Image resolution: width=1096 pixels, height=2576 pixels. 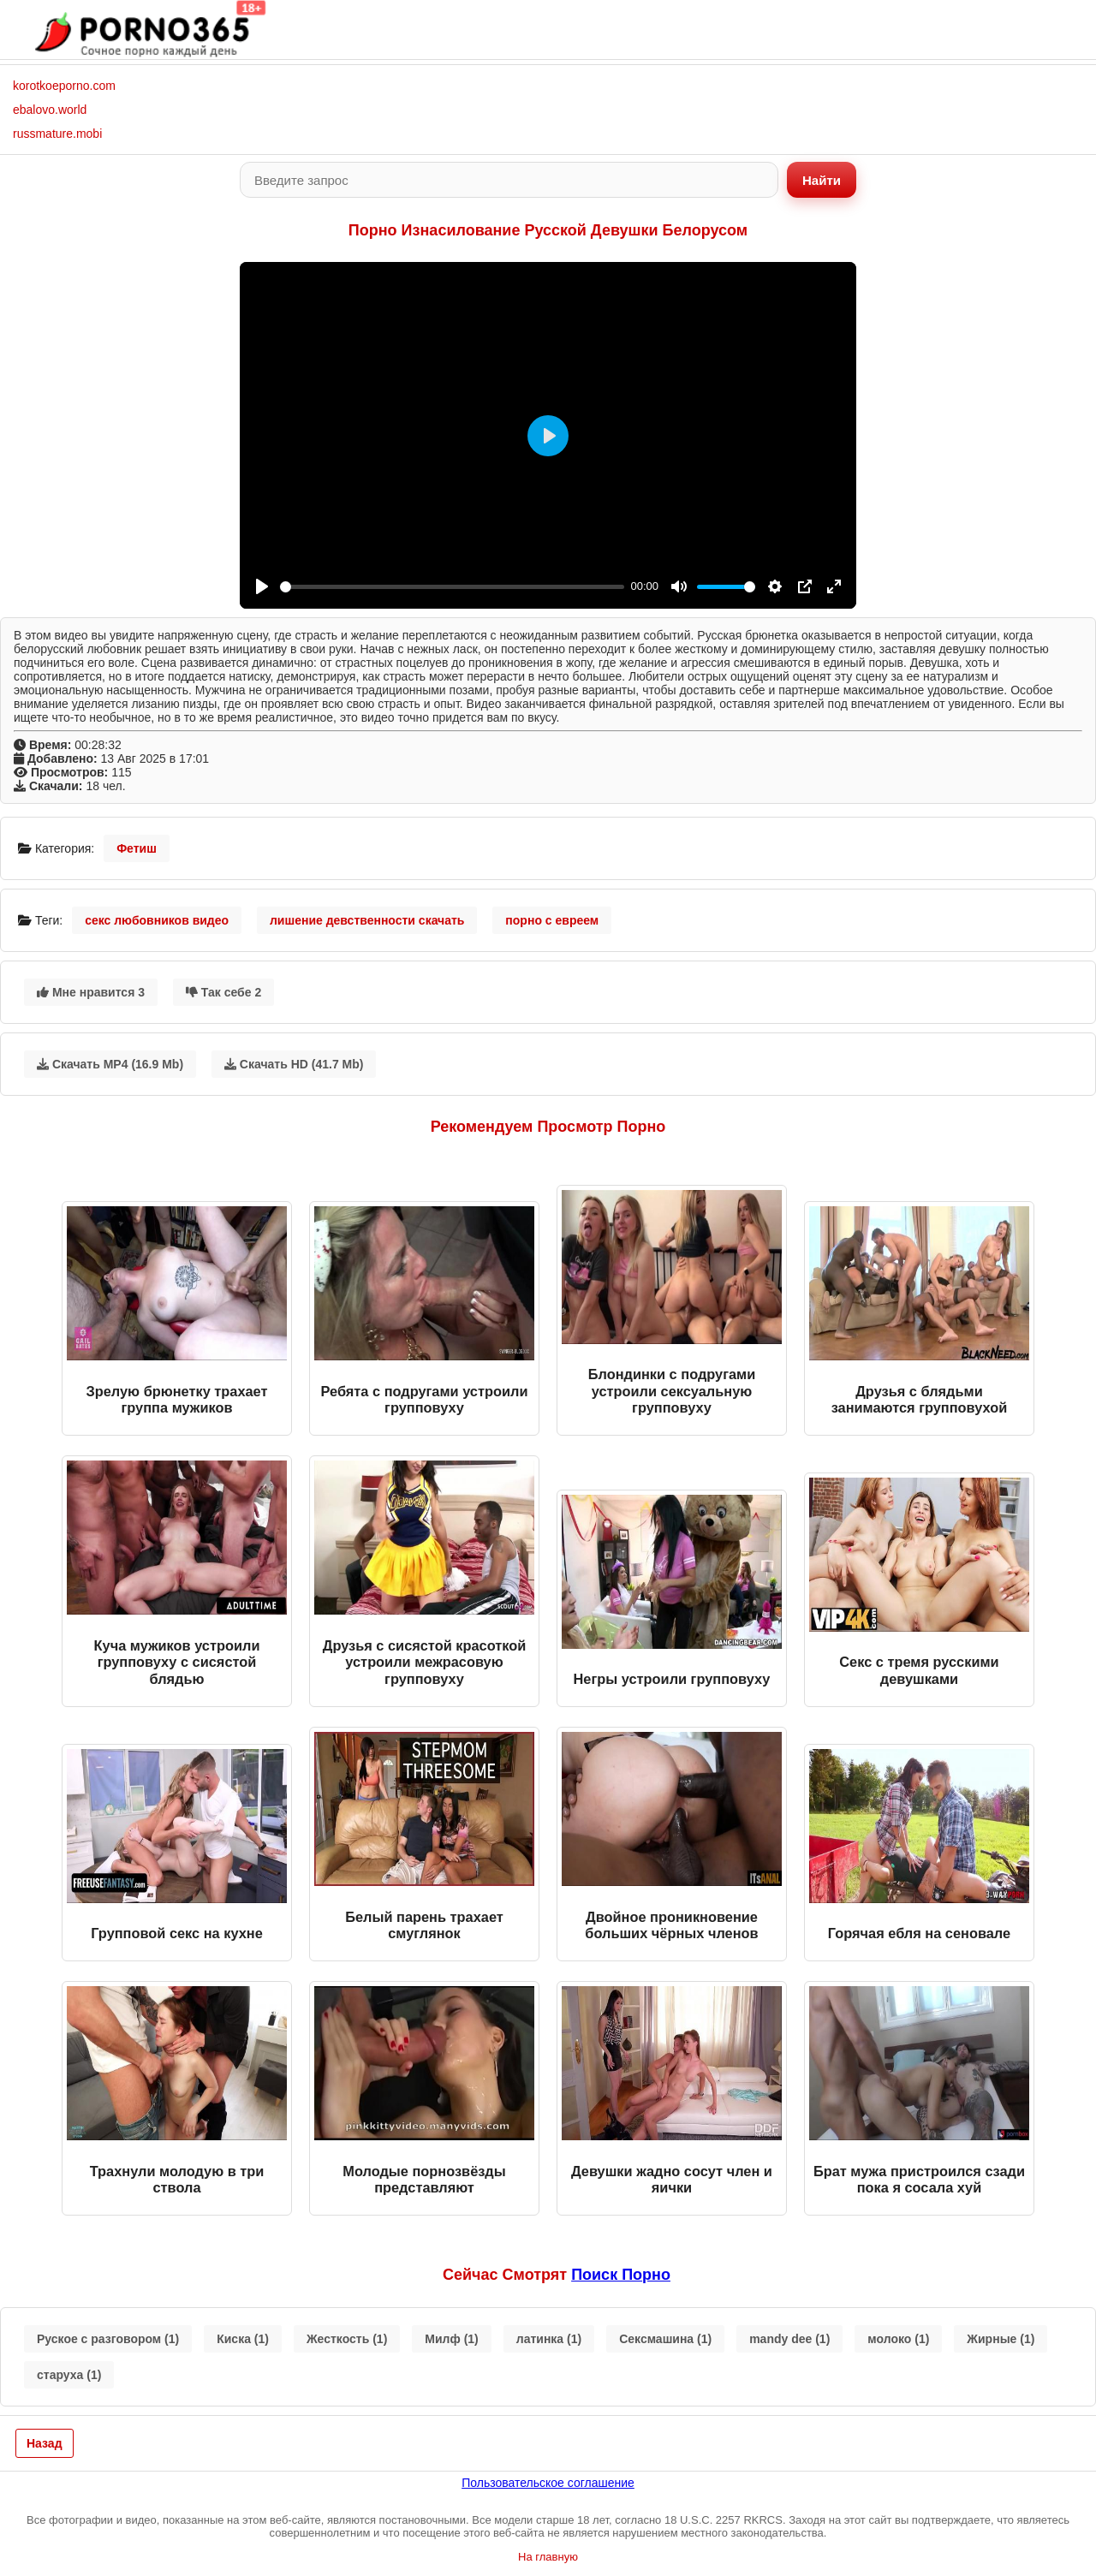 I want to click on молоко, so click(x=898, y=2339).